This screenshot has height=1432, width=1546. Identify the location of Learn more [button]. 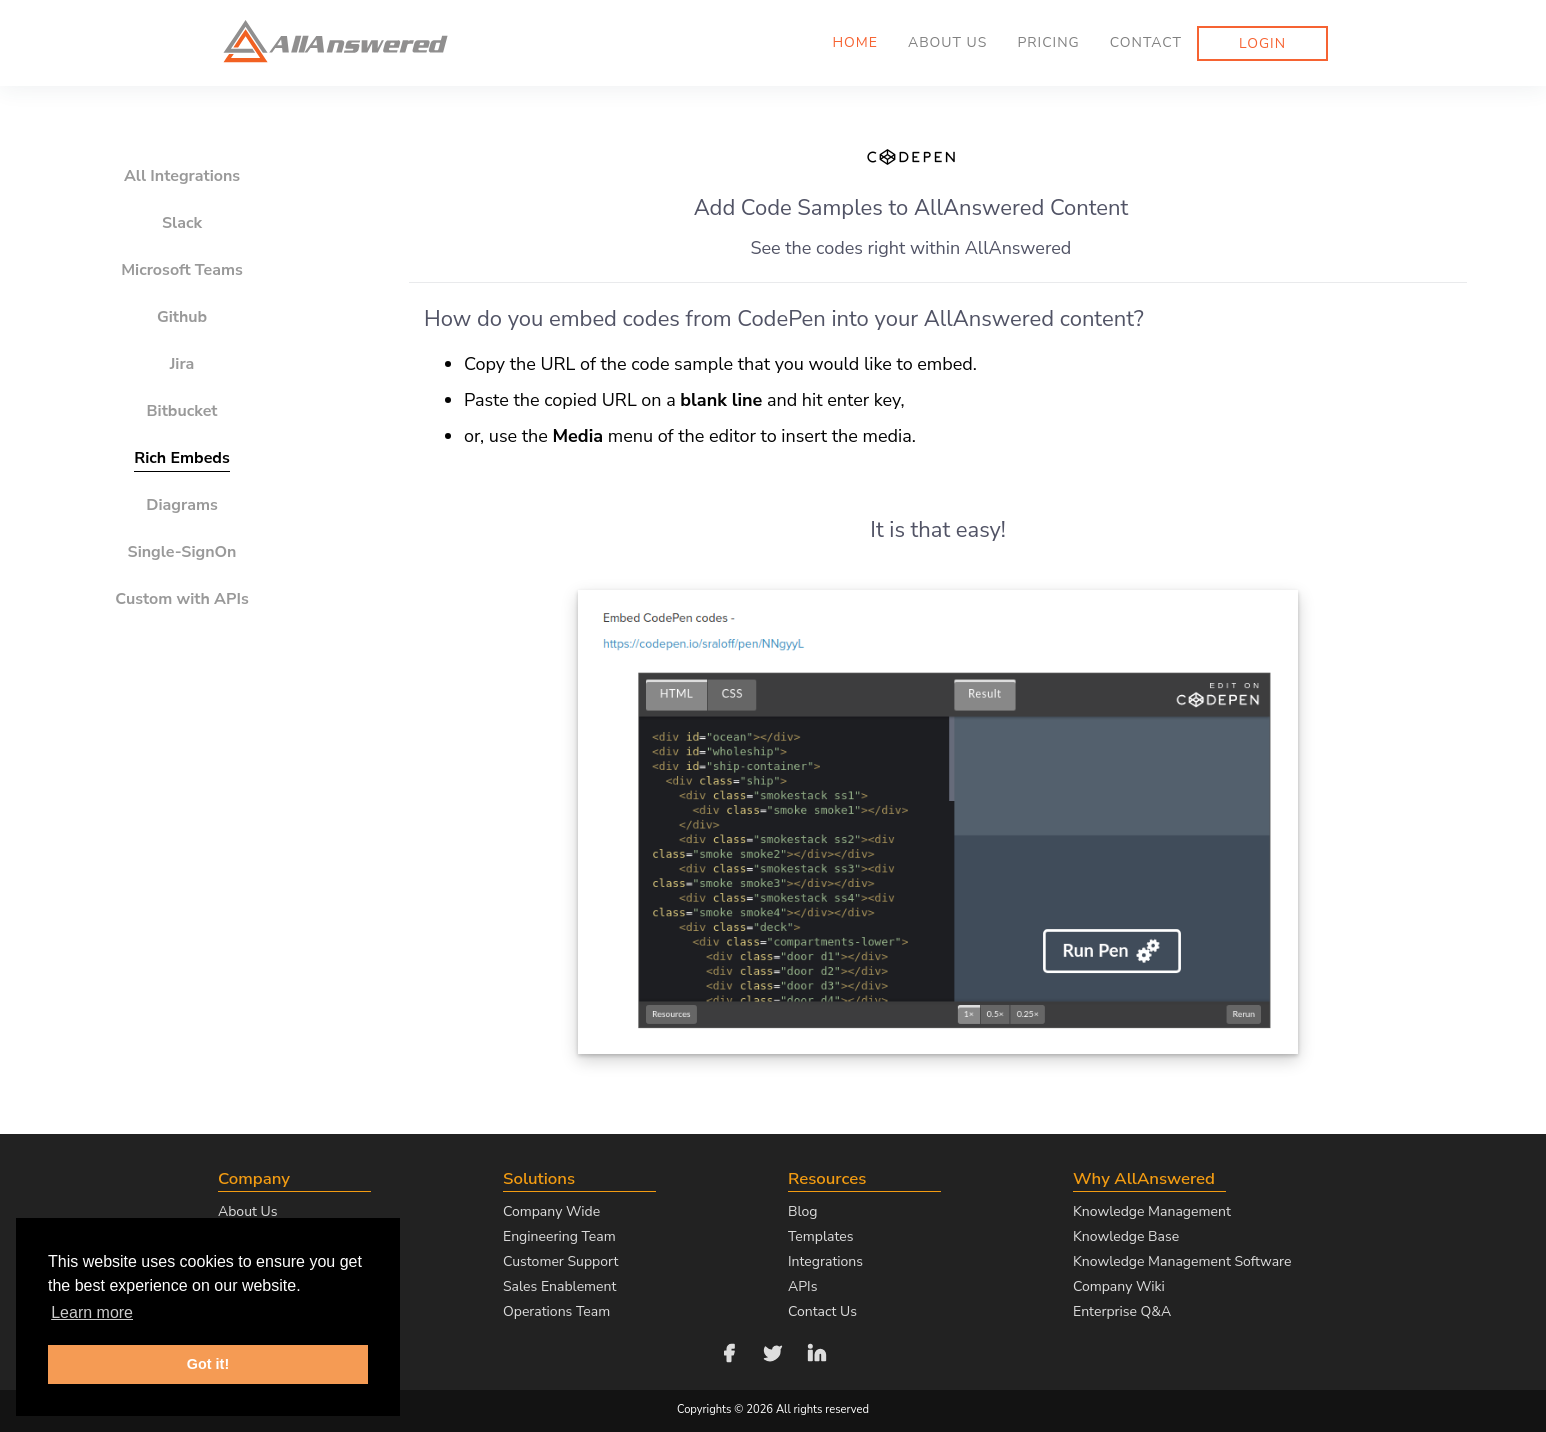
(92, 1312).